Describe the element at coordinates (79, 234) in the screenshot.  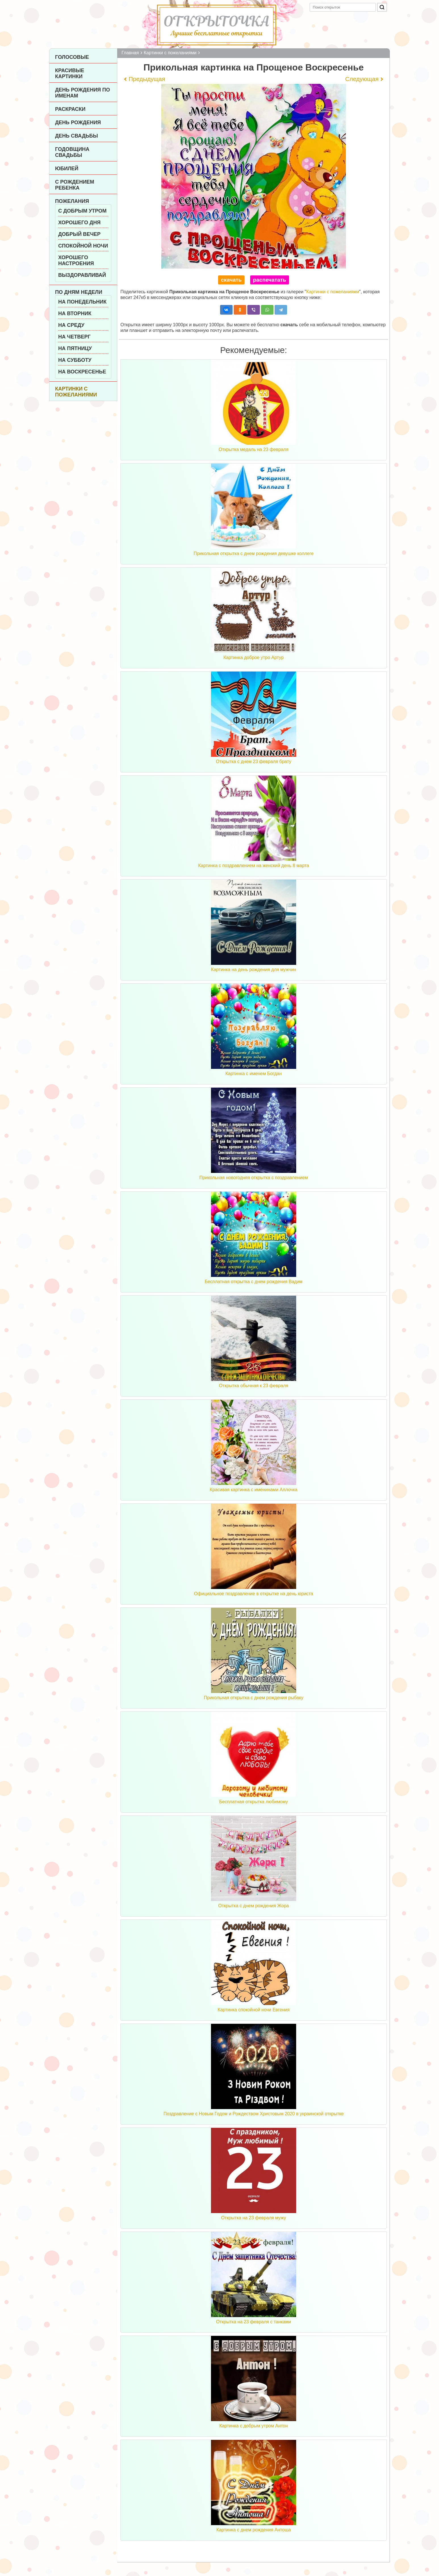
I see `Добрый вечер` at that location.